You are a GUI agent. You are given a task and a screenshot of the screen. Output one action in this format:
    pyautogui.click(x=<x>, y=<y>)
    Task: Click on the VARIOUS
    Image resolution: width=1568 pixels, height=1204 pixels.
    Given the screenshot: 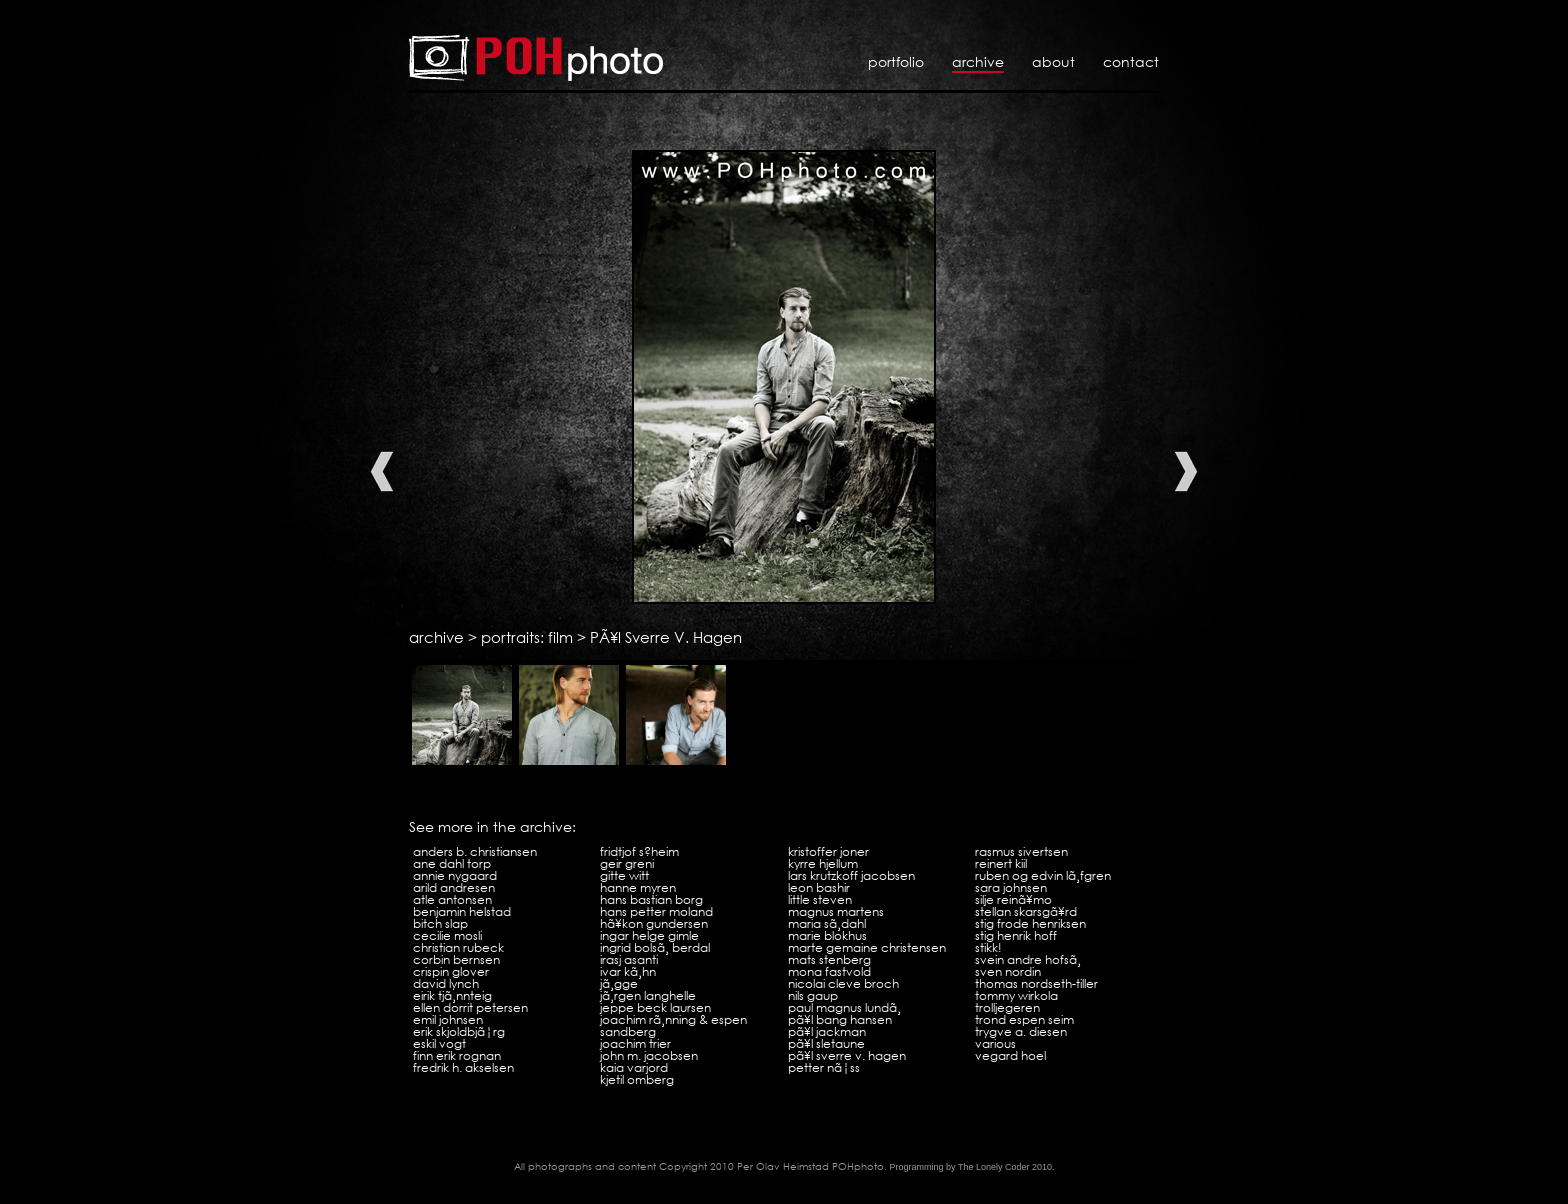 What is the action you would take?
    pyautogui.click(x=995, y=1043)
    